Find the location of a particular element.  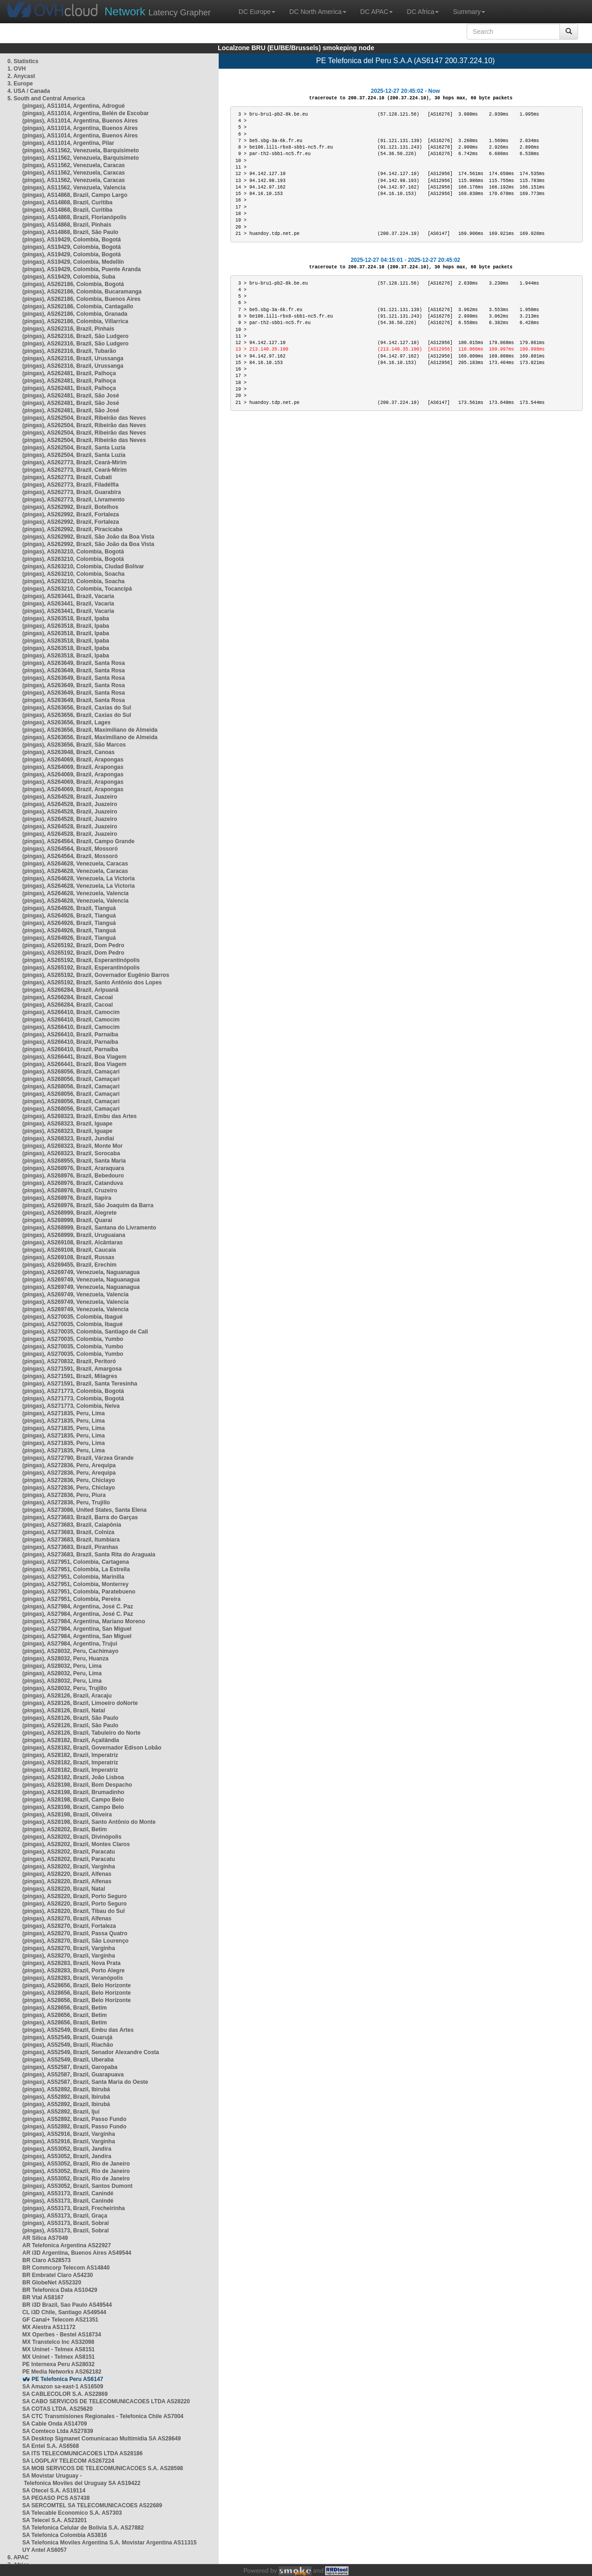

(pingas), AS27951, Colombia, Paratebueno is located at coordinates (79, 1591).